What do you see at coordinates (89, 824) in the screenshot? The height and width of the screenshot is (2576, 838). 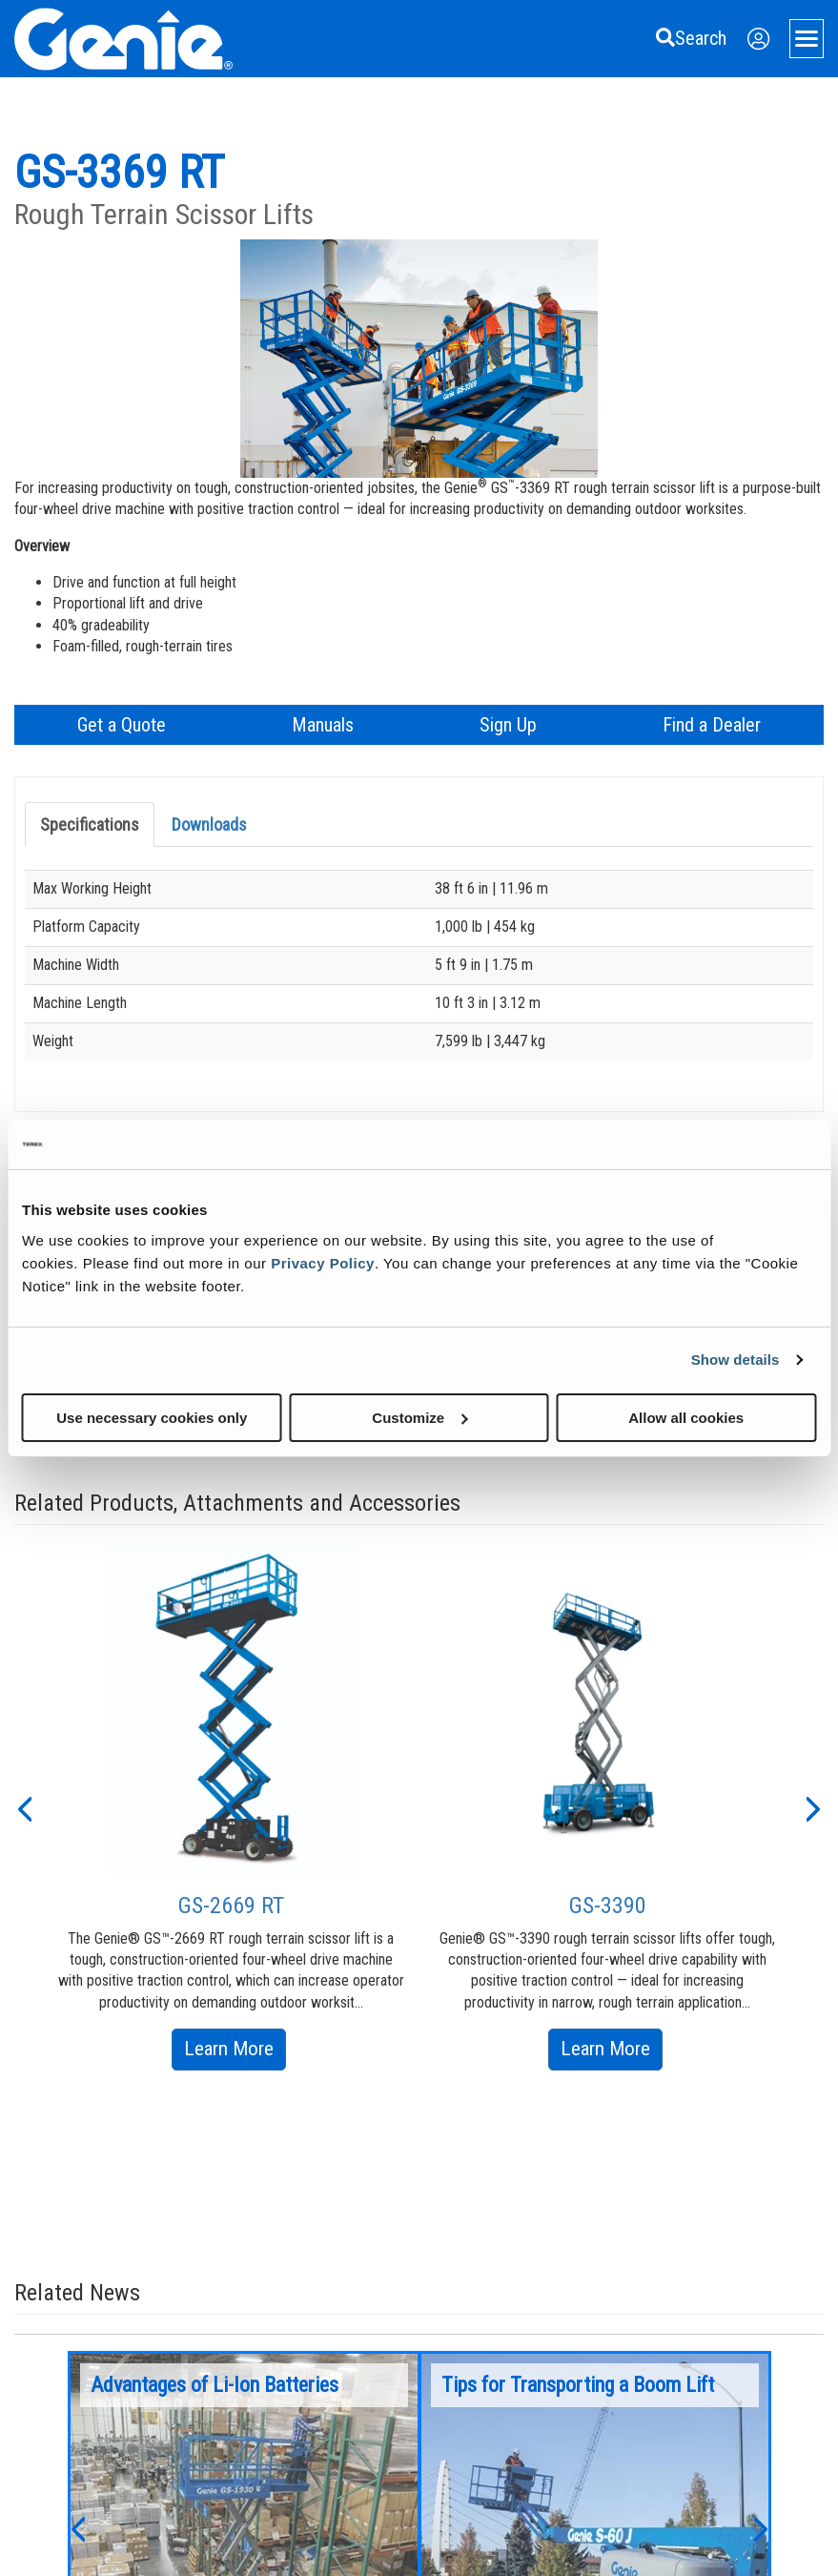 I see `Specifications` at bounding box center [89, 824].